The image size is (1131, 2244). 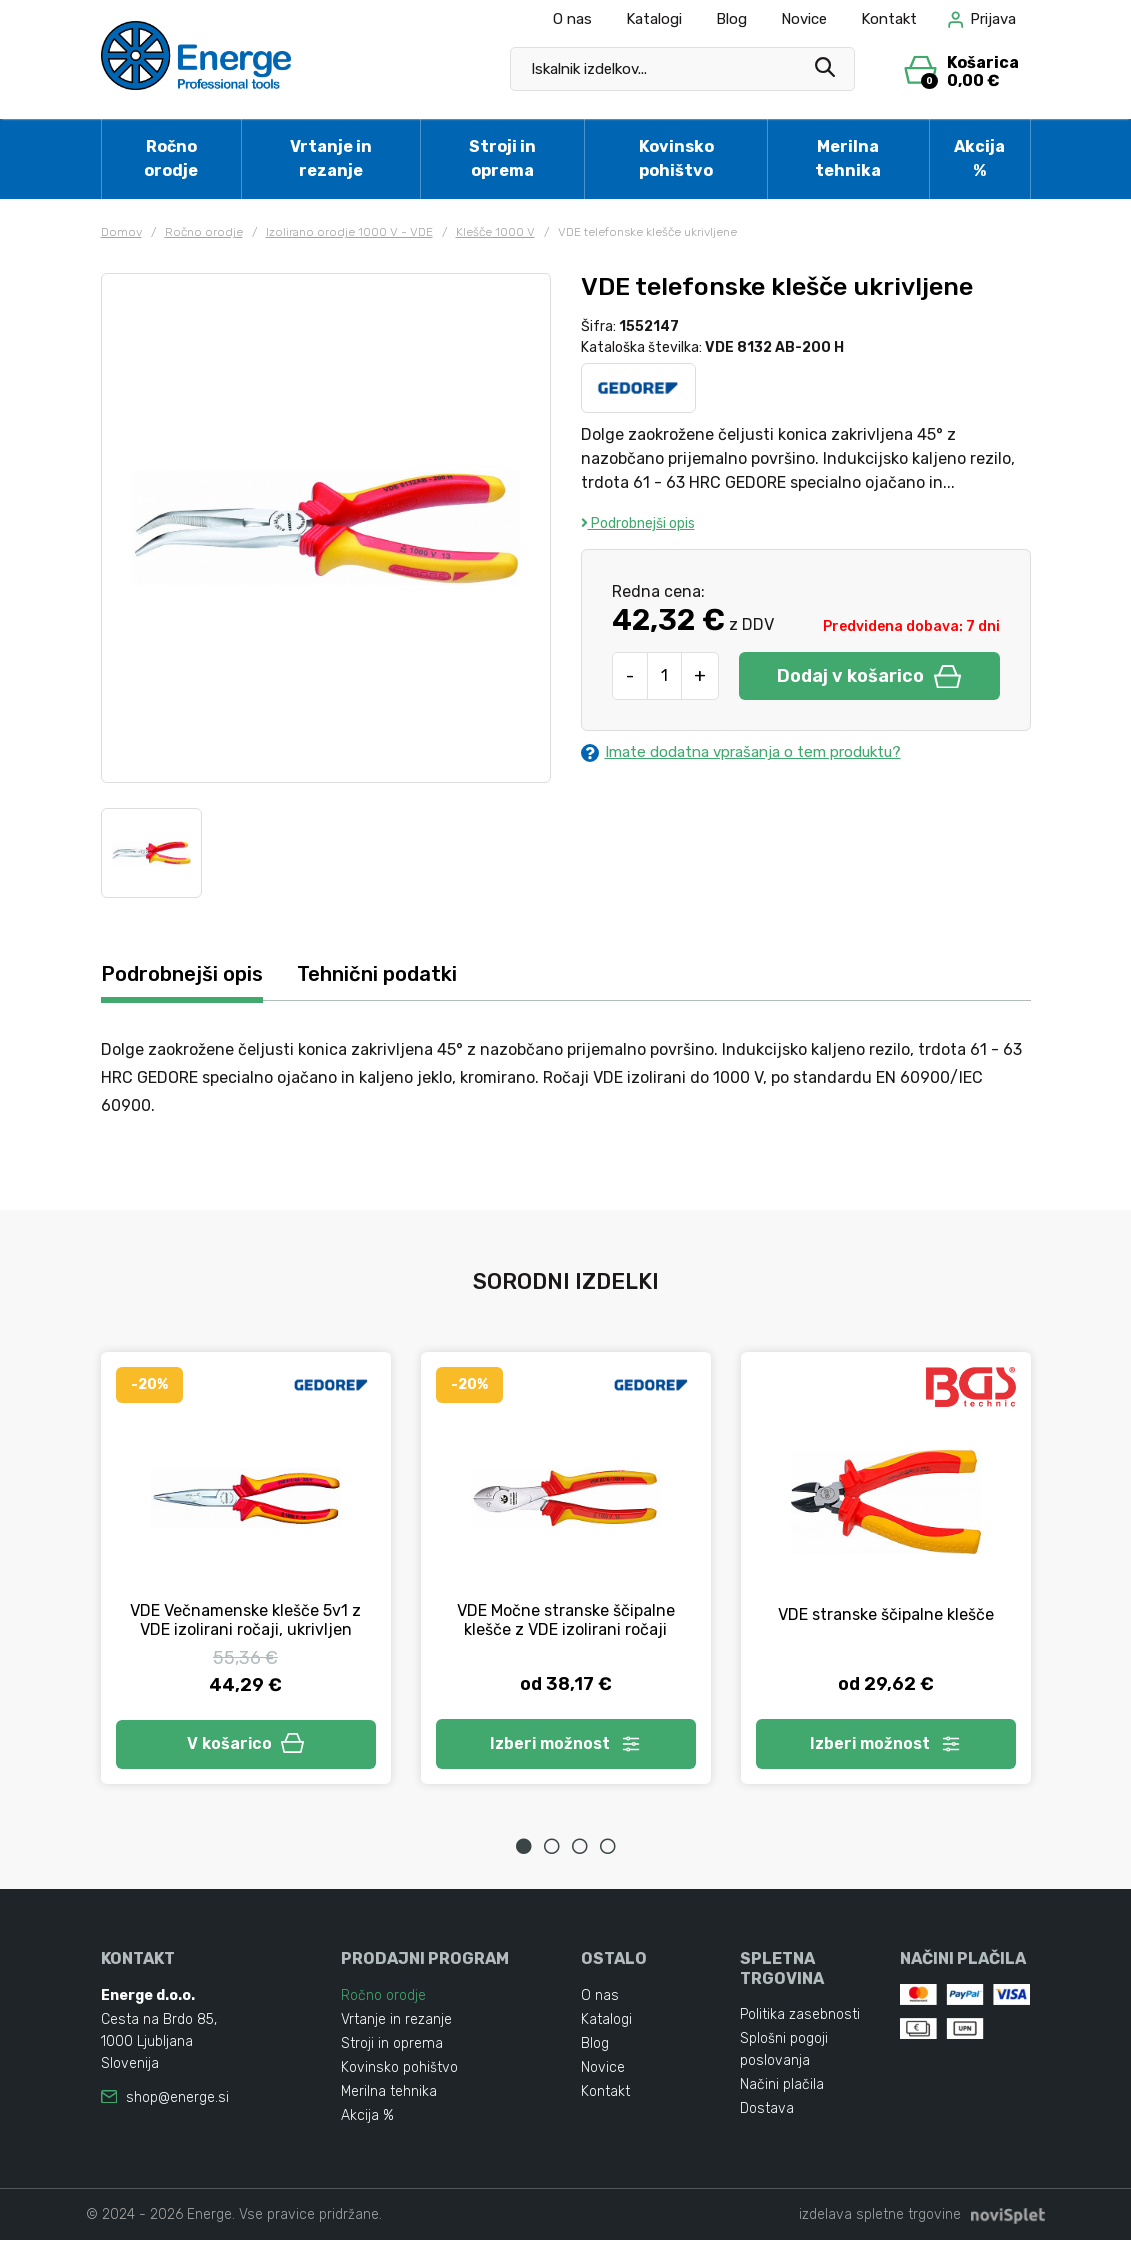 What do you see at coordinates (331, 158) in the screenshot?
I see `Vrtanje in rezanje` at bounding box center [331, 158].